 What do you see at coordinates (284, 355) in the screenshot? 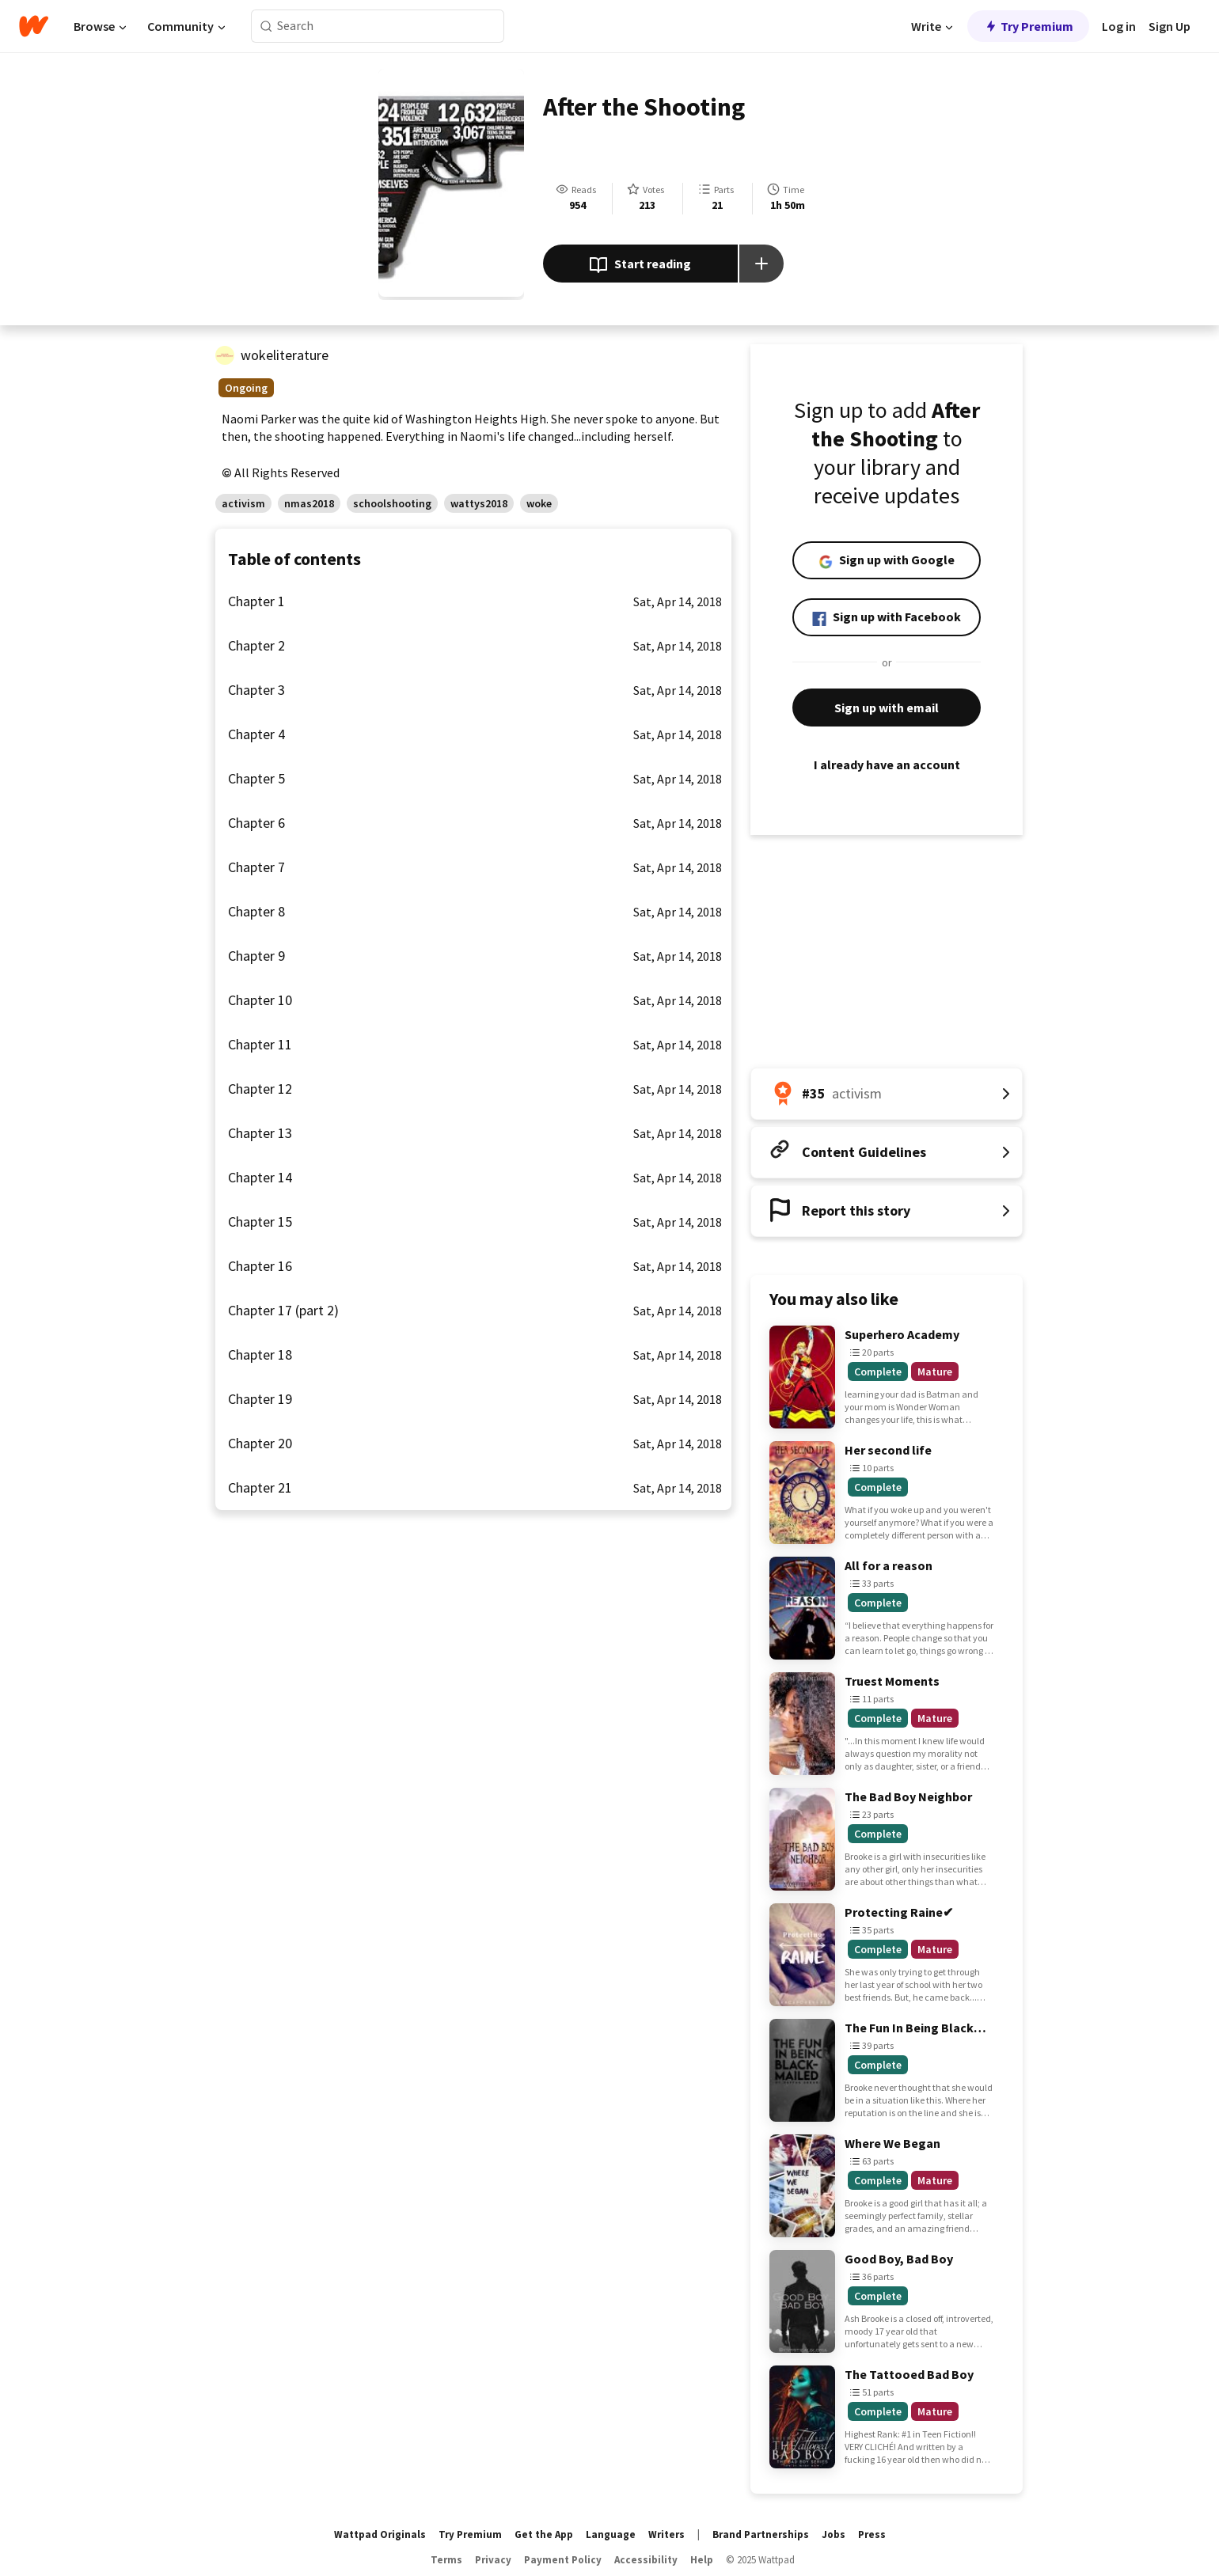
I see `wokeliterature [by wokeliterature. Tap to go to the author's profile page.]` at bounding box center [284, 355].